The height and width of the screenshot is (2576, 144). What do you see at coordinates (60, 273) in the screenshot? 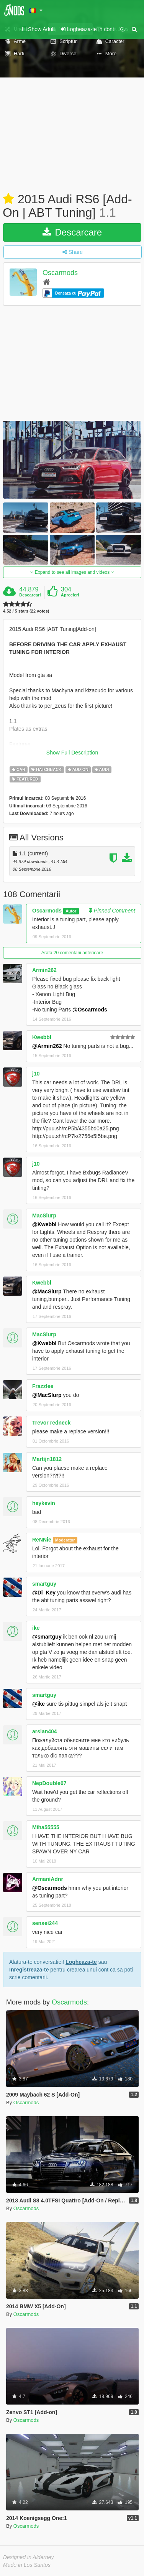
I see `Oscarmods` at bounding box center [60, 273].